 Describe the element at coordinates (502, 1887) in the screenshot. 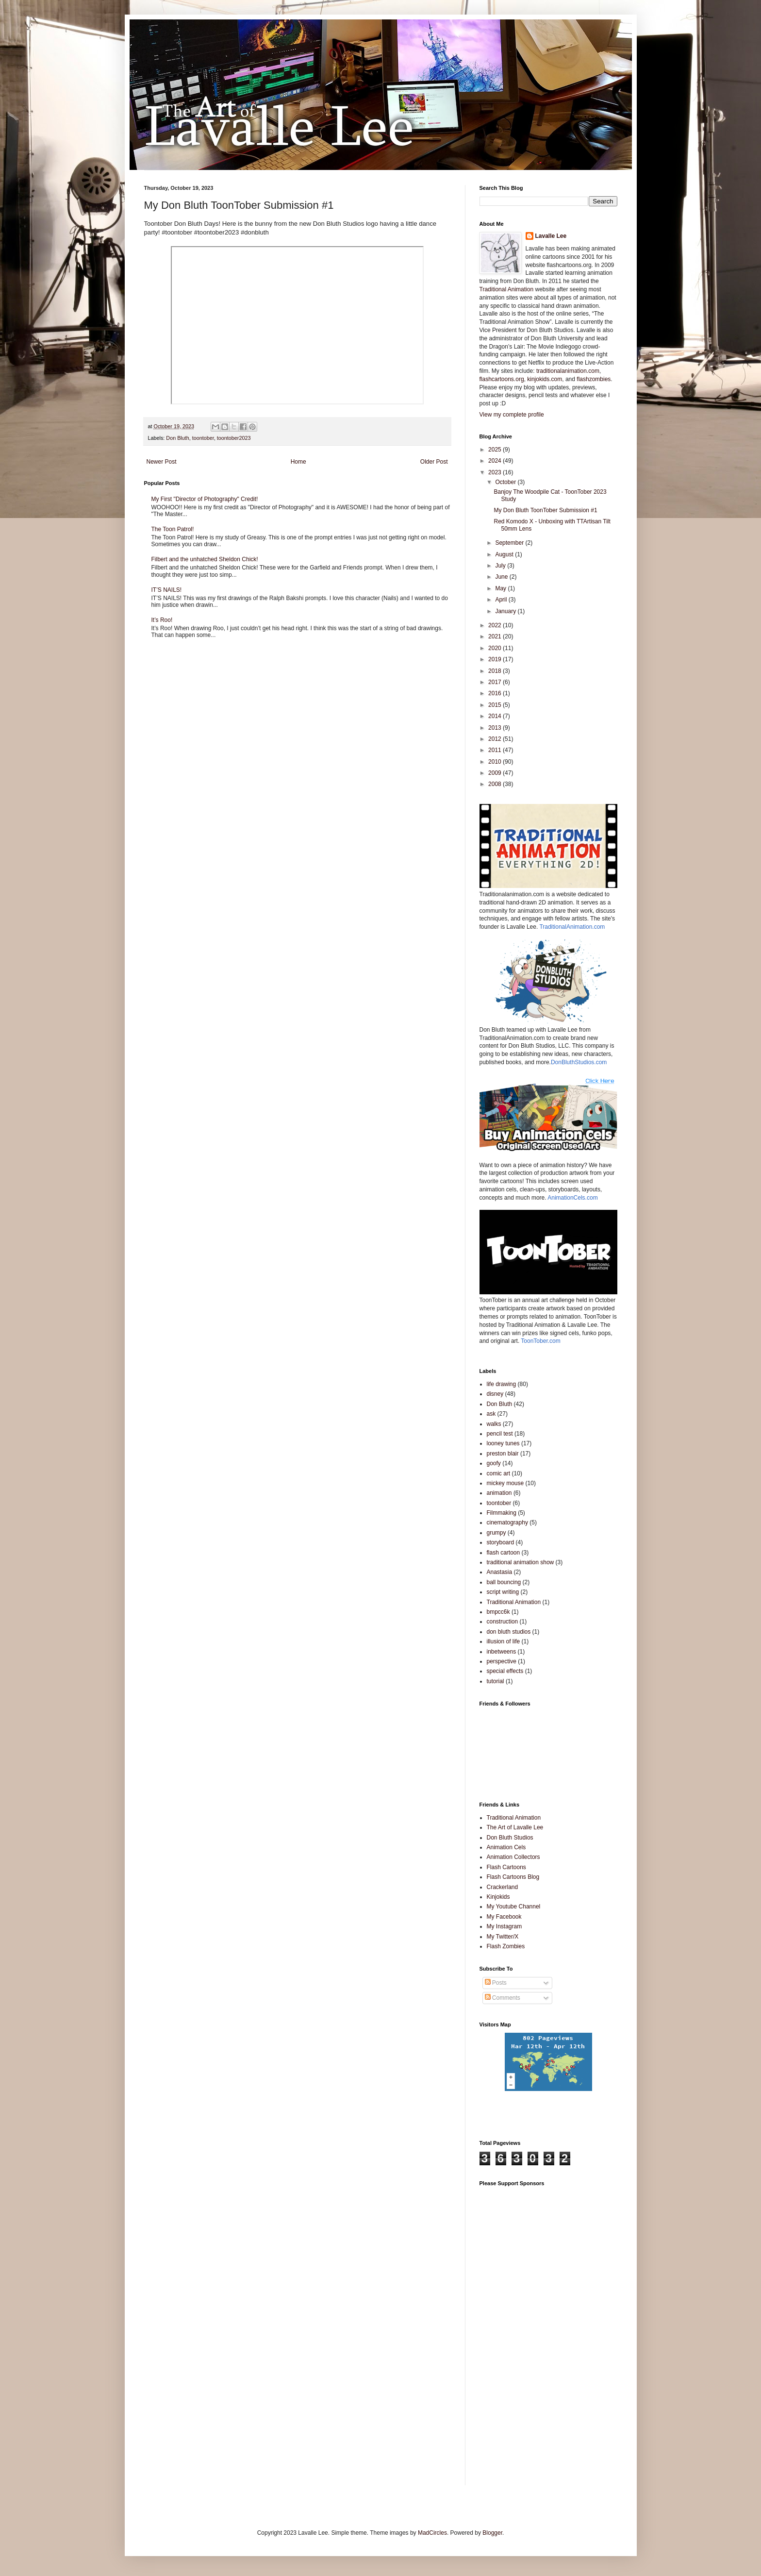

I see `Crackerland` at that location.